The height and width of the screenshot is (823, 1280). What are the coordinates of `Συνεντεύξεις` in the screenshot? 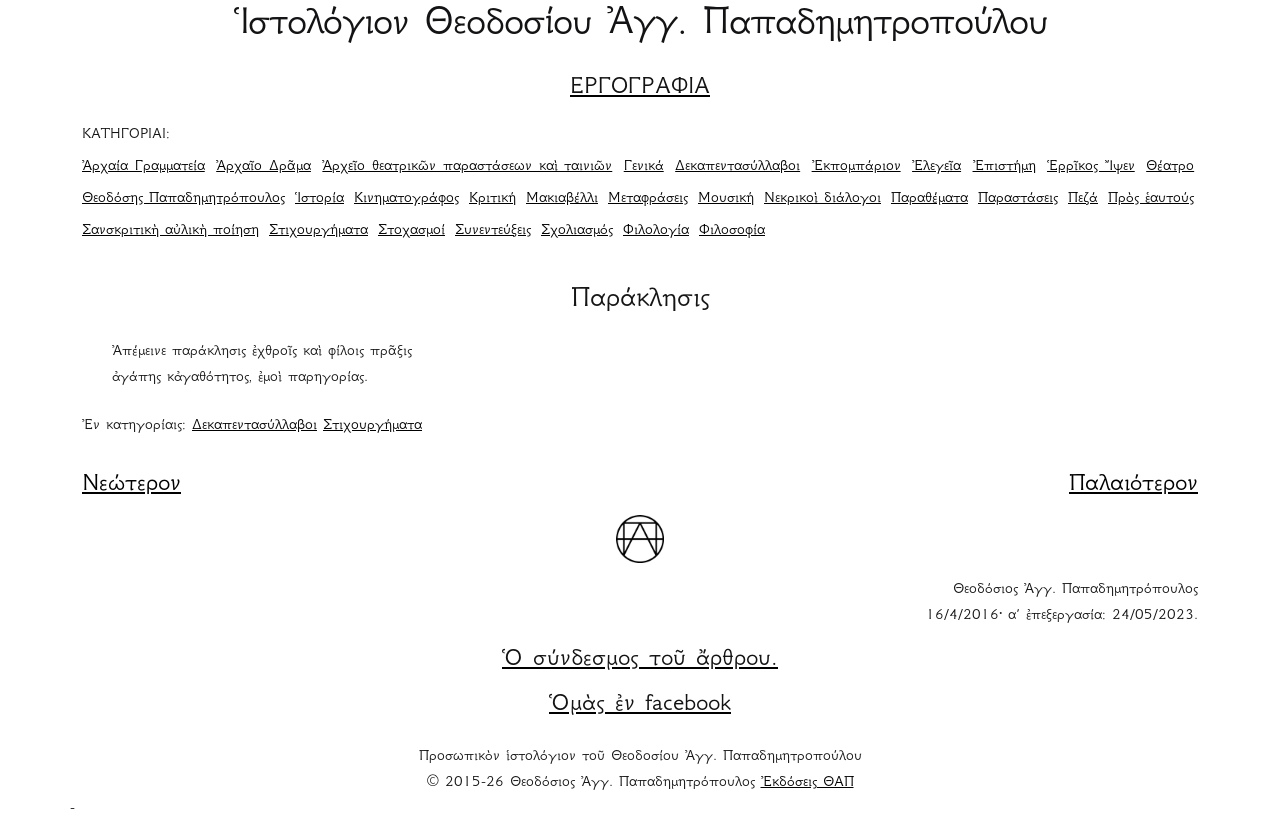 It's located at (493, 231).